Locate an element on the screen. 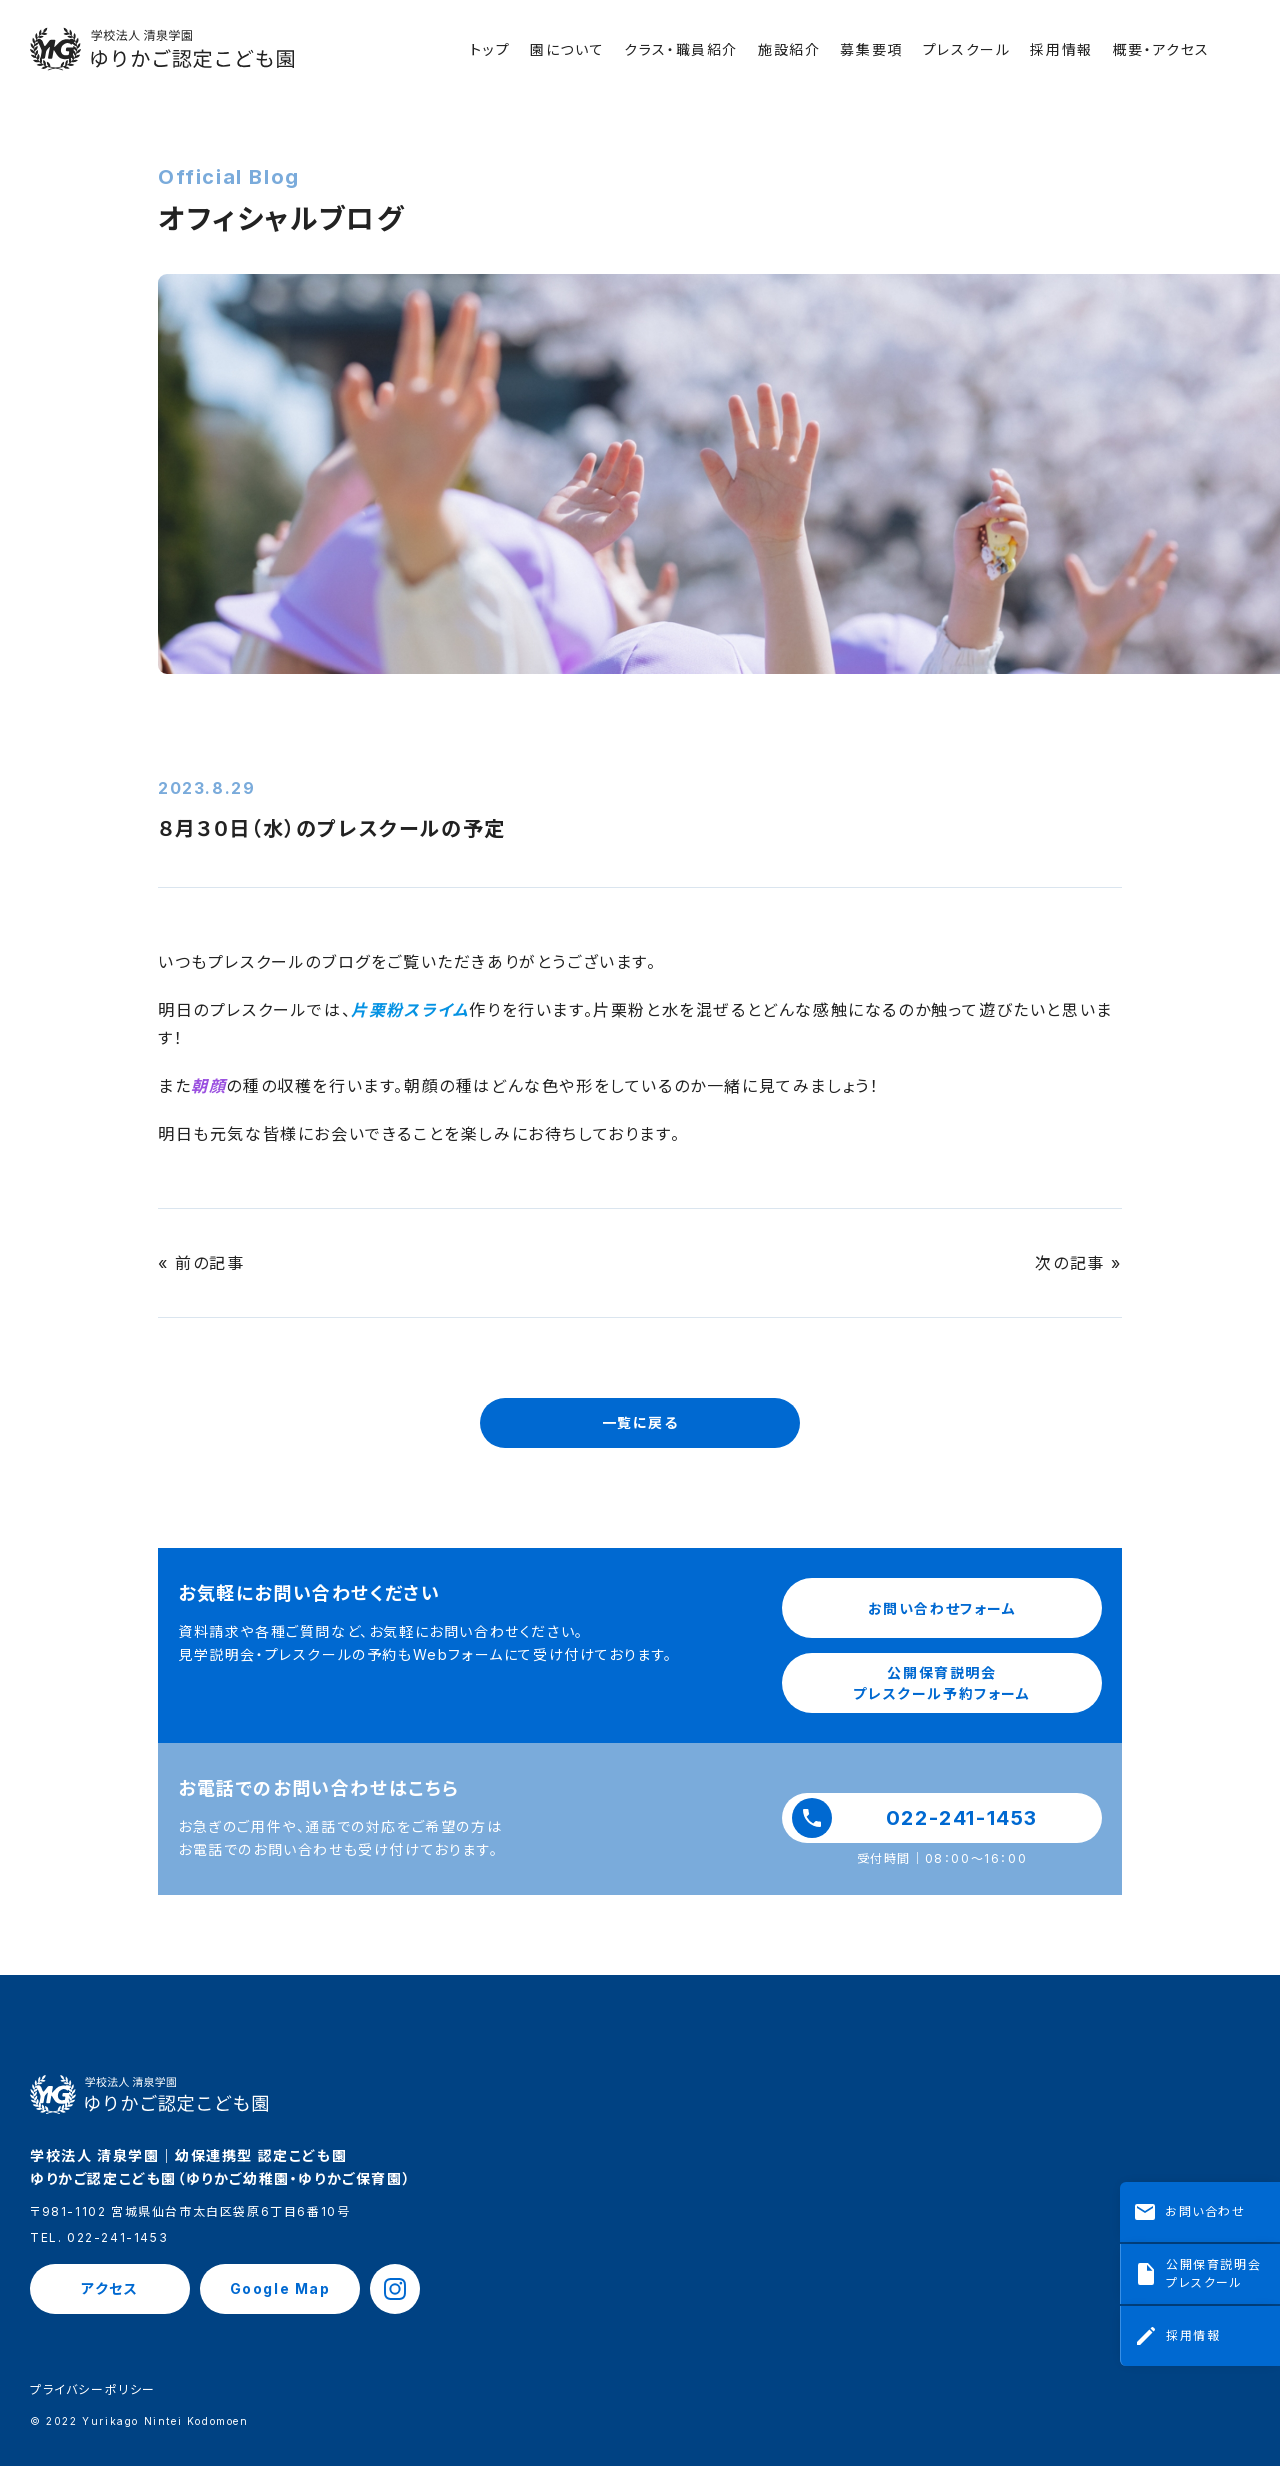  一覧に戻る is located at coordinates (640, 1422).